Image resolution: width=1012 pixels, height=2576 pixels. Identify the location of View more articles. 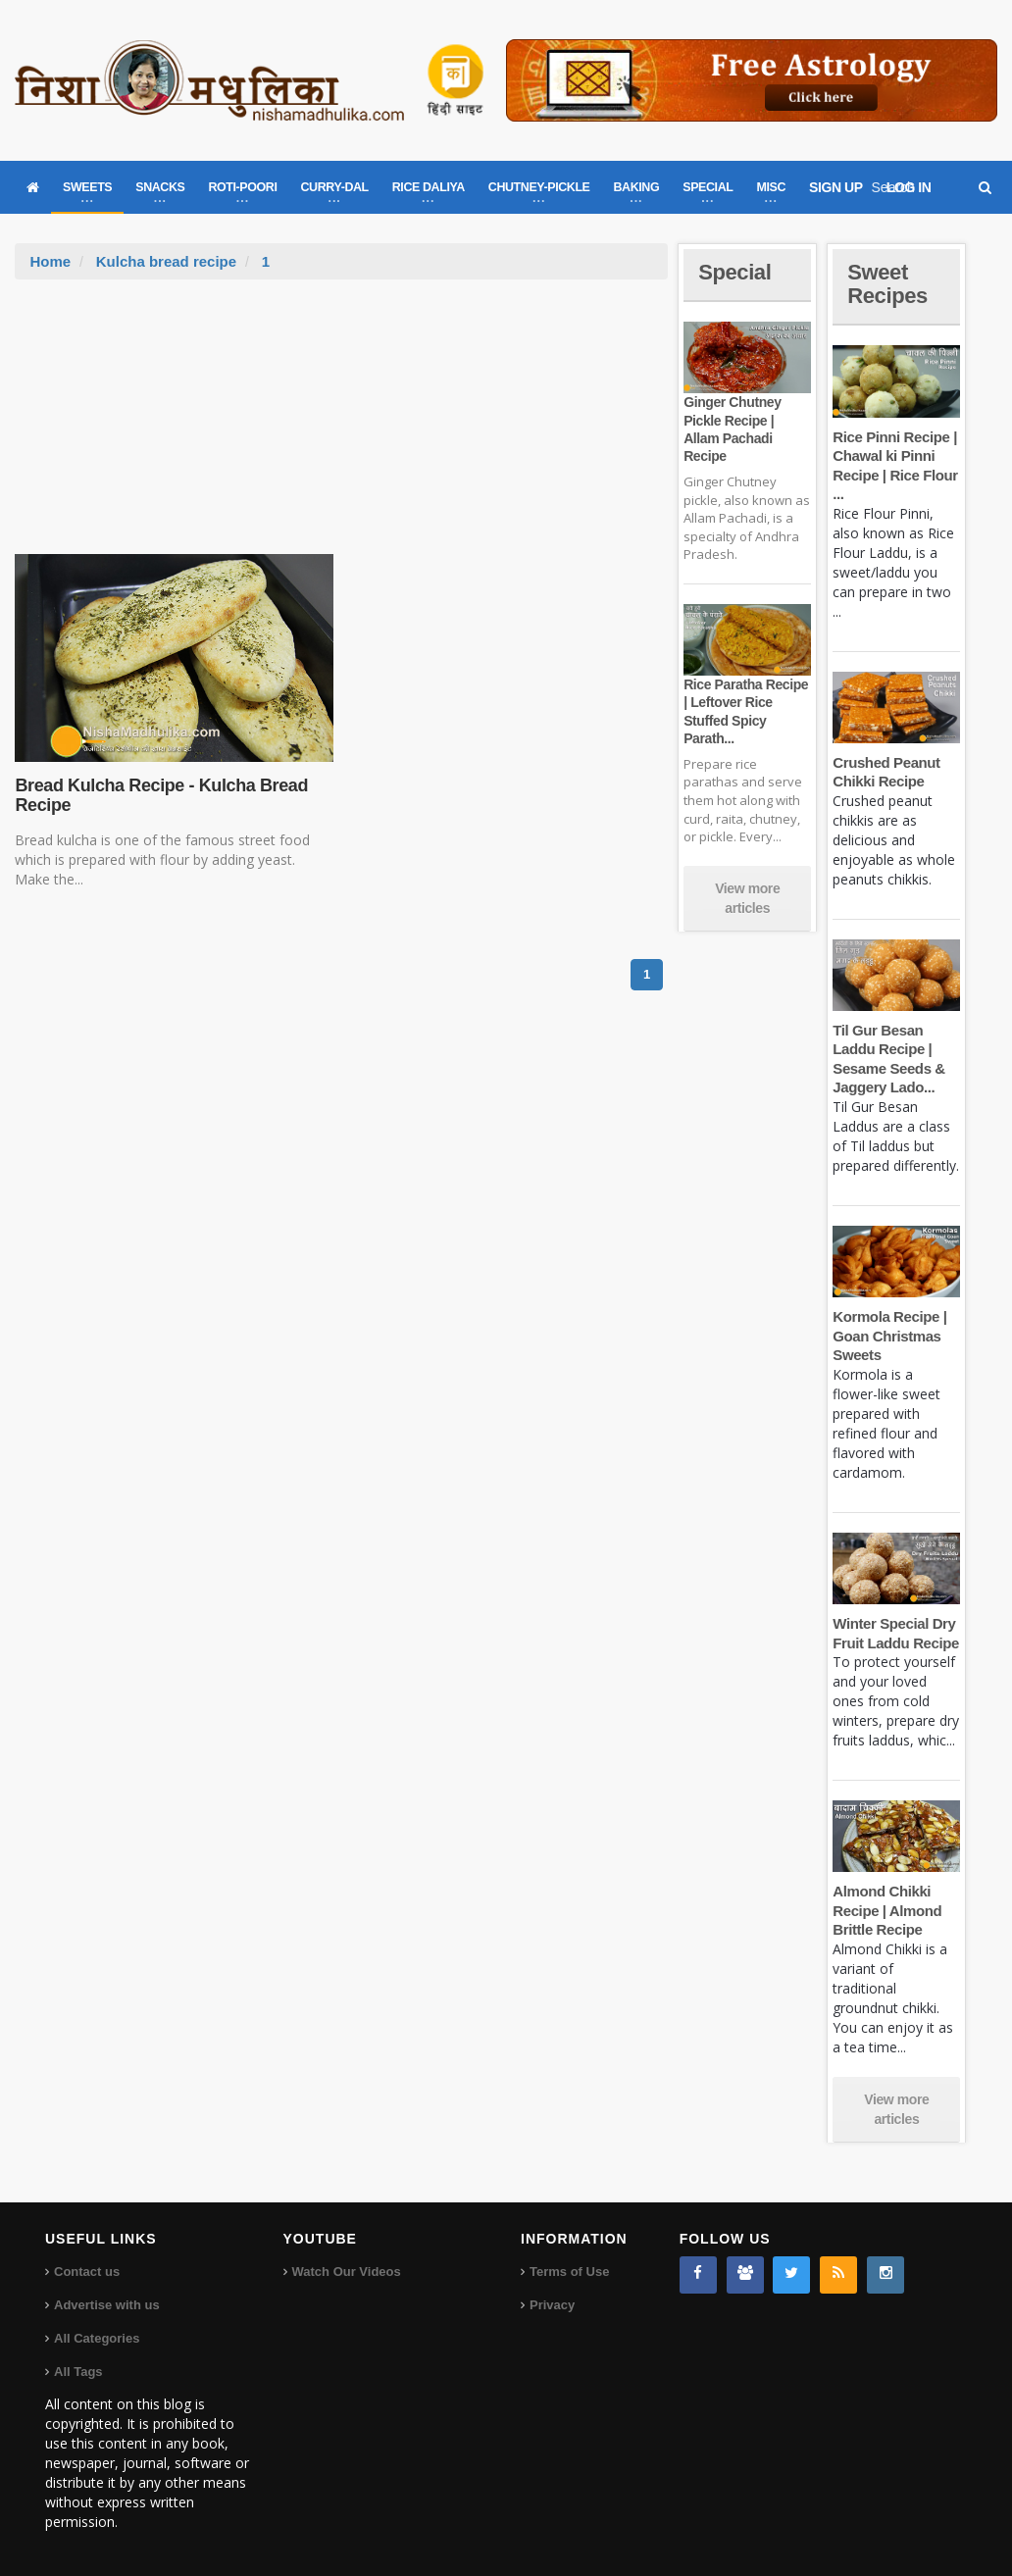
(747, 898).